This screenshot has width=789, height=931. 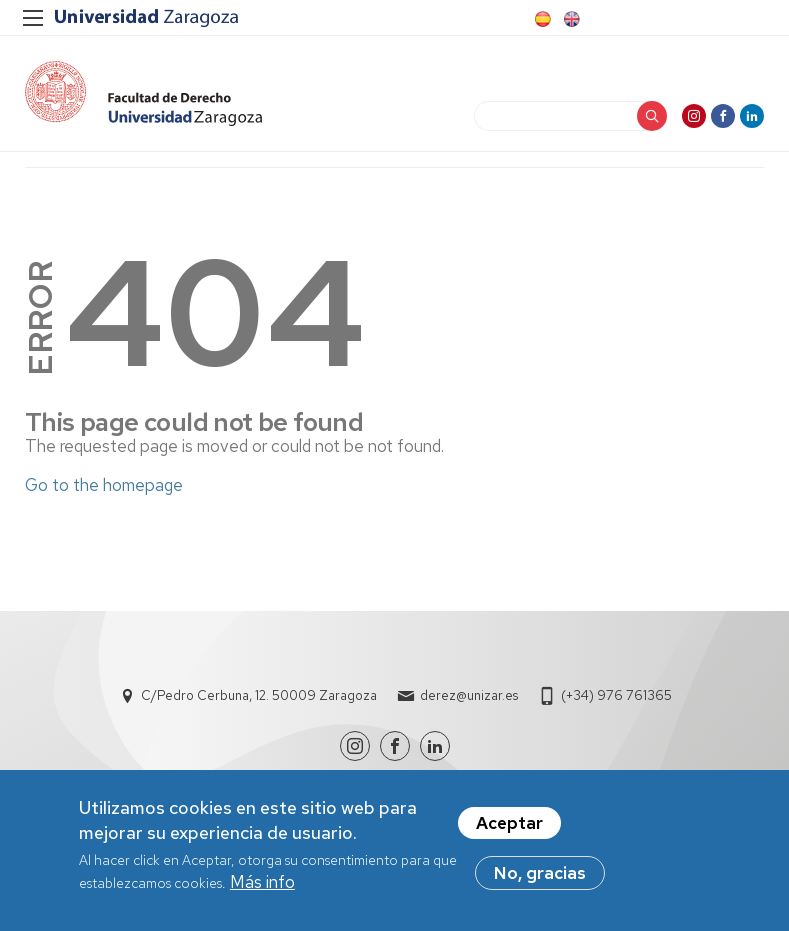 What do you see at coordinates (540, 877) in the screenshot?
I see `No, gracias` at bounding box center [540, 877].